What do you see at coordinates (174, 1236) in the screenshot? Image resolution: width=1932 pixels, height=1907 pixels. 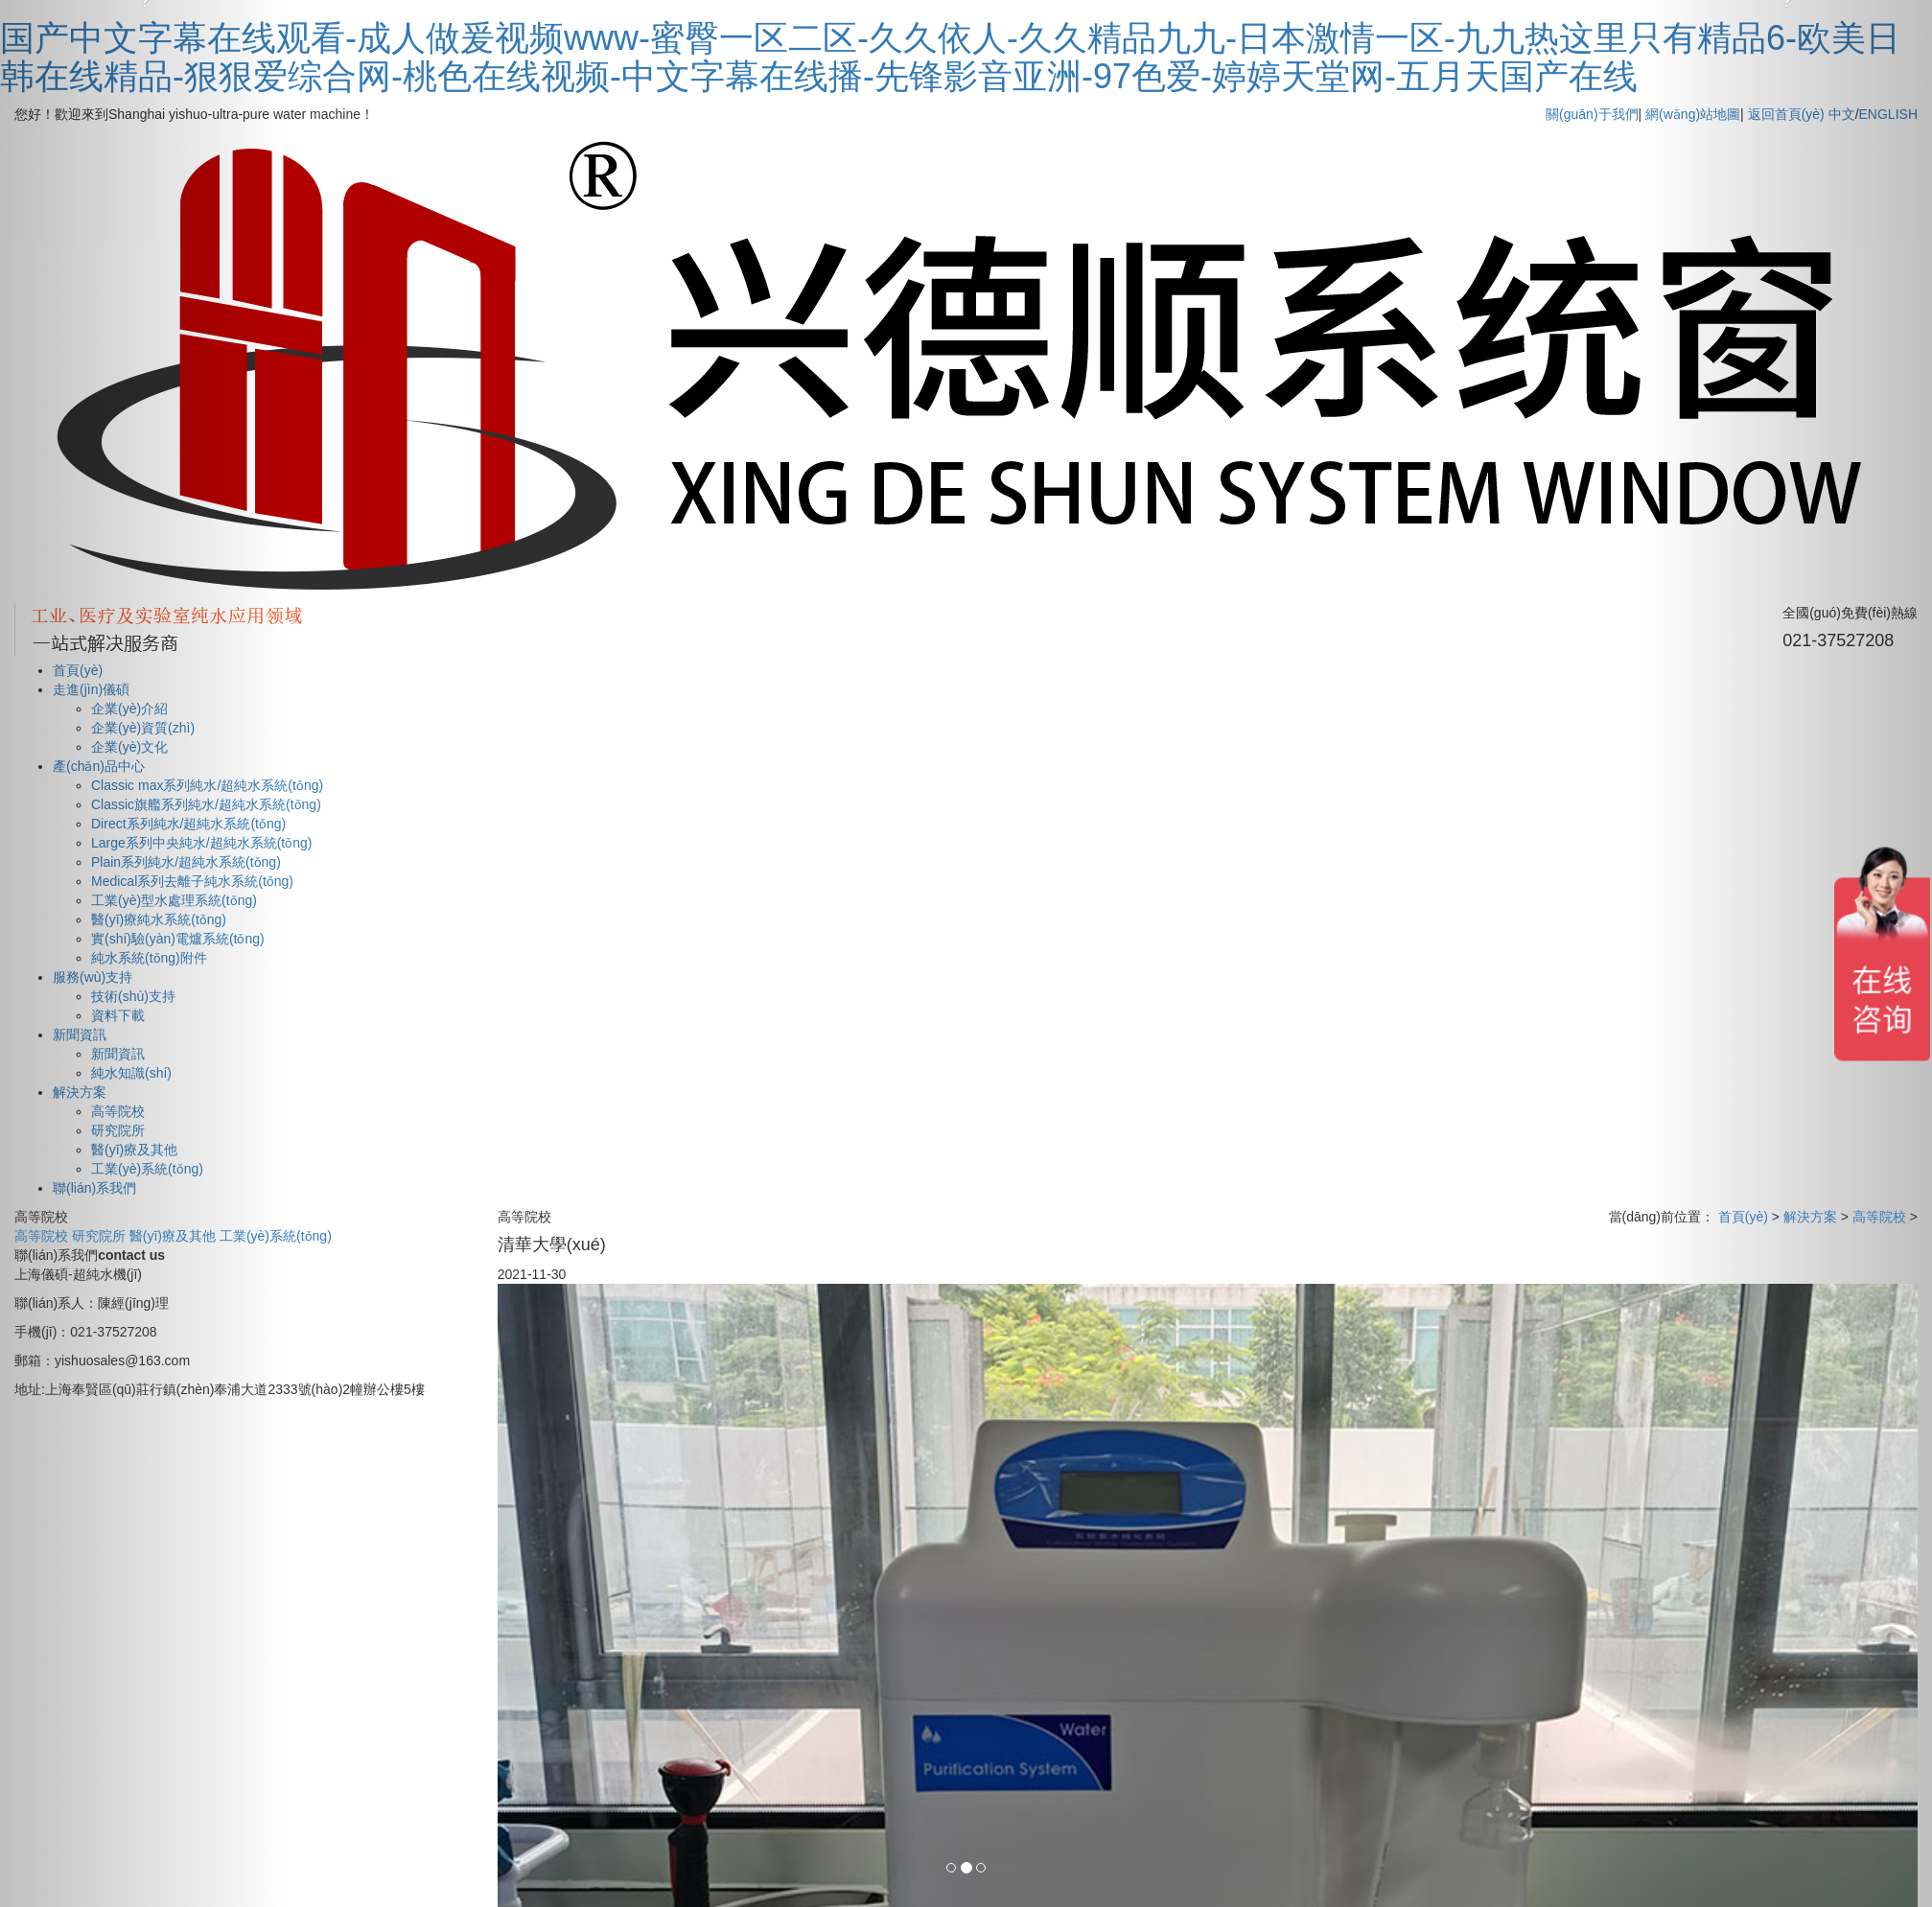 I see `醫(yī)療及其他` at bounding box center [174, 1236].